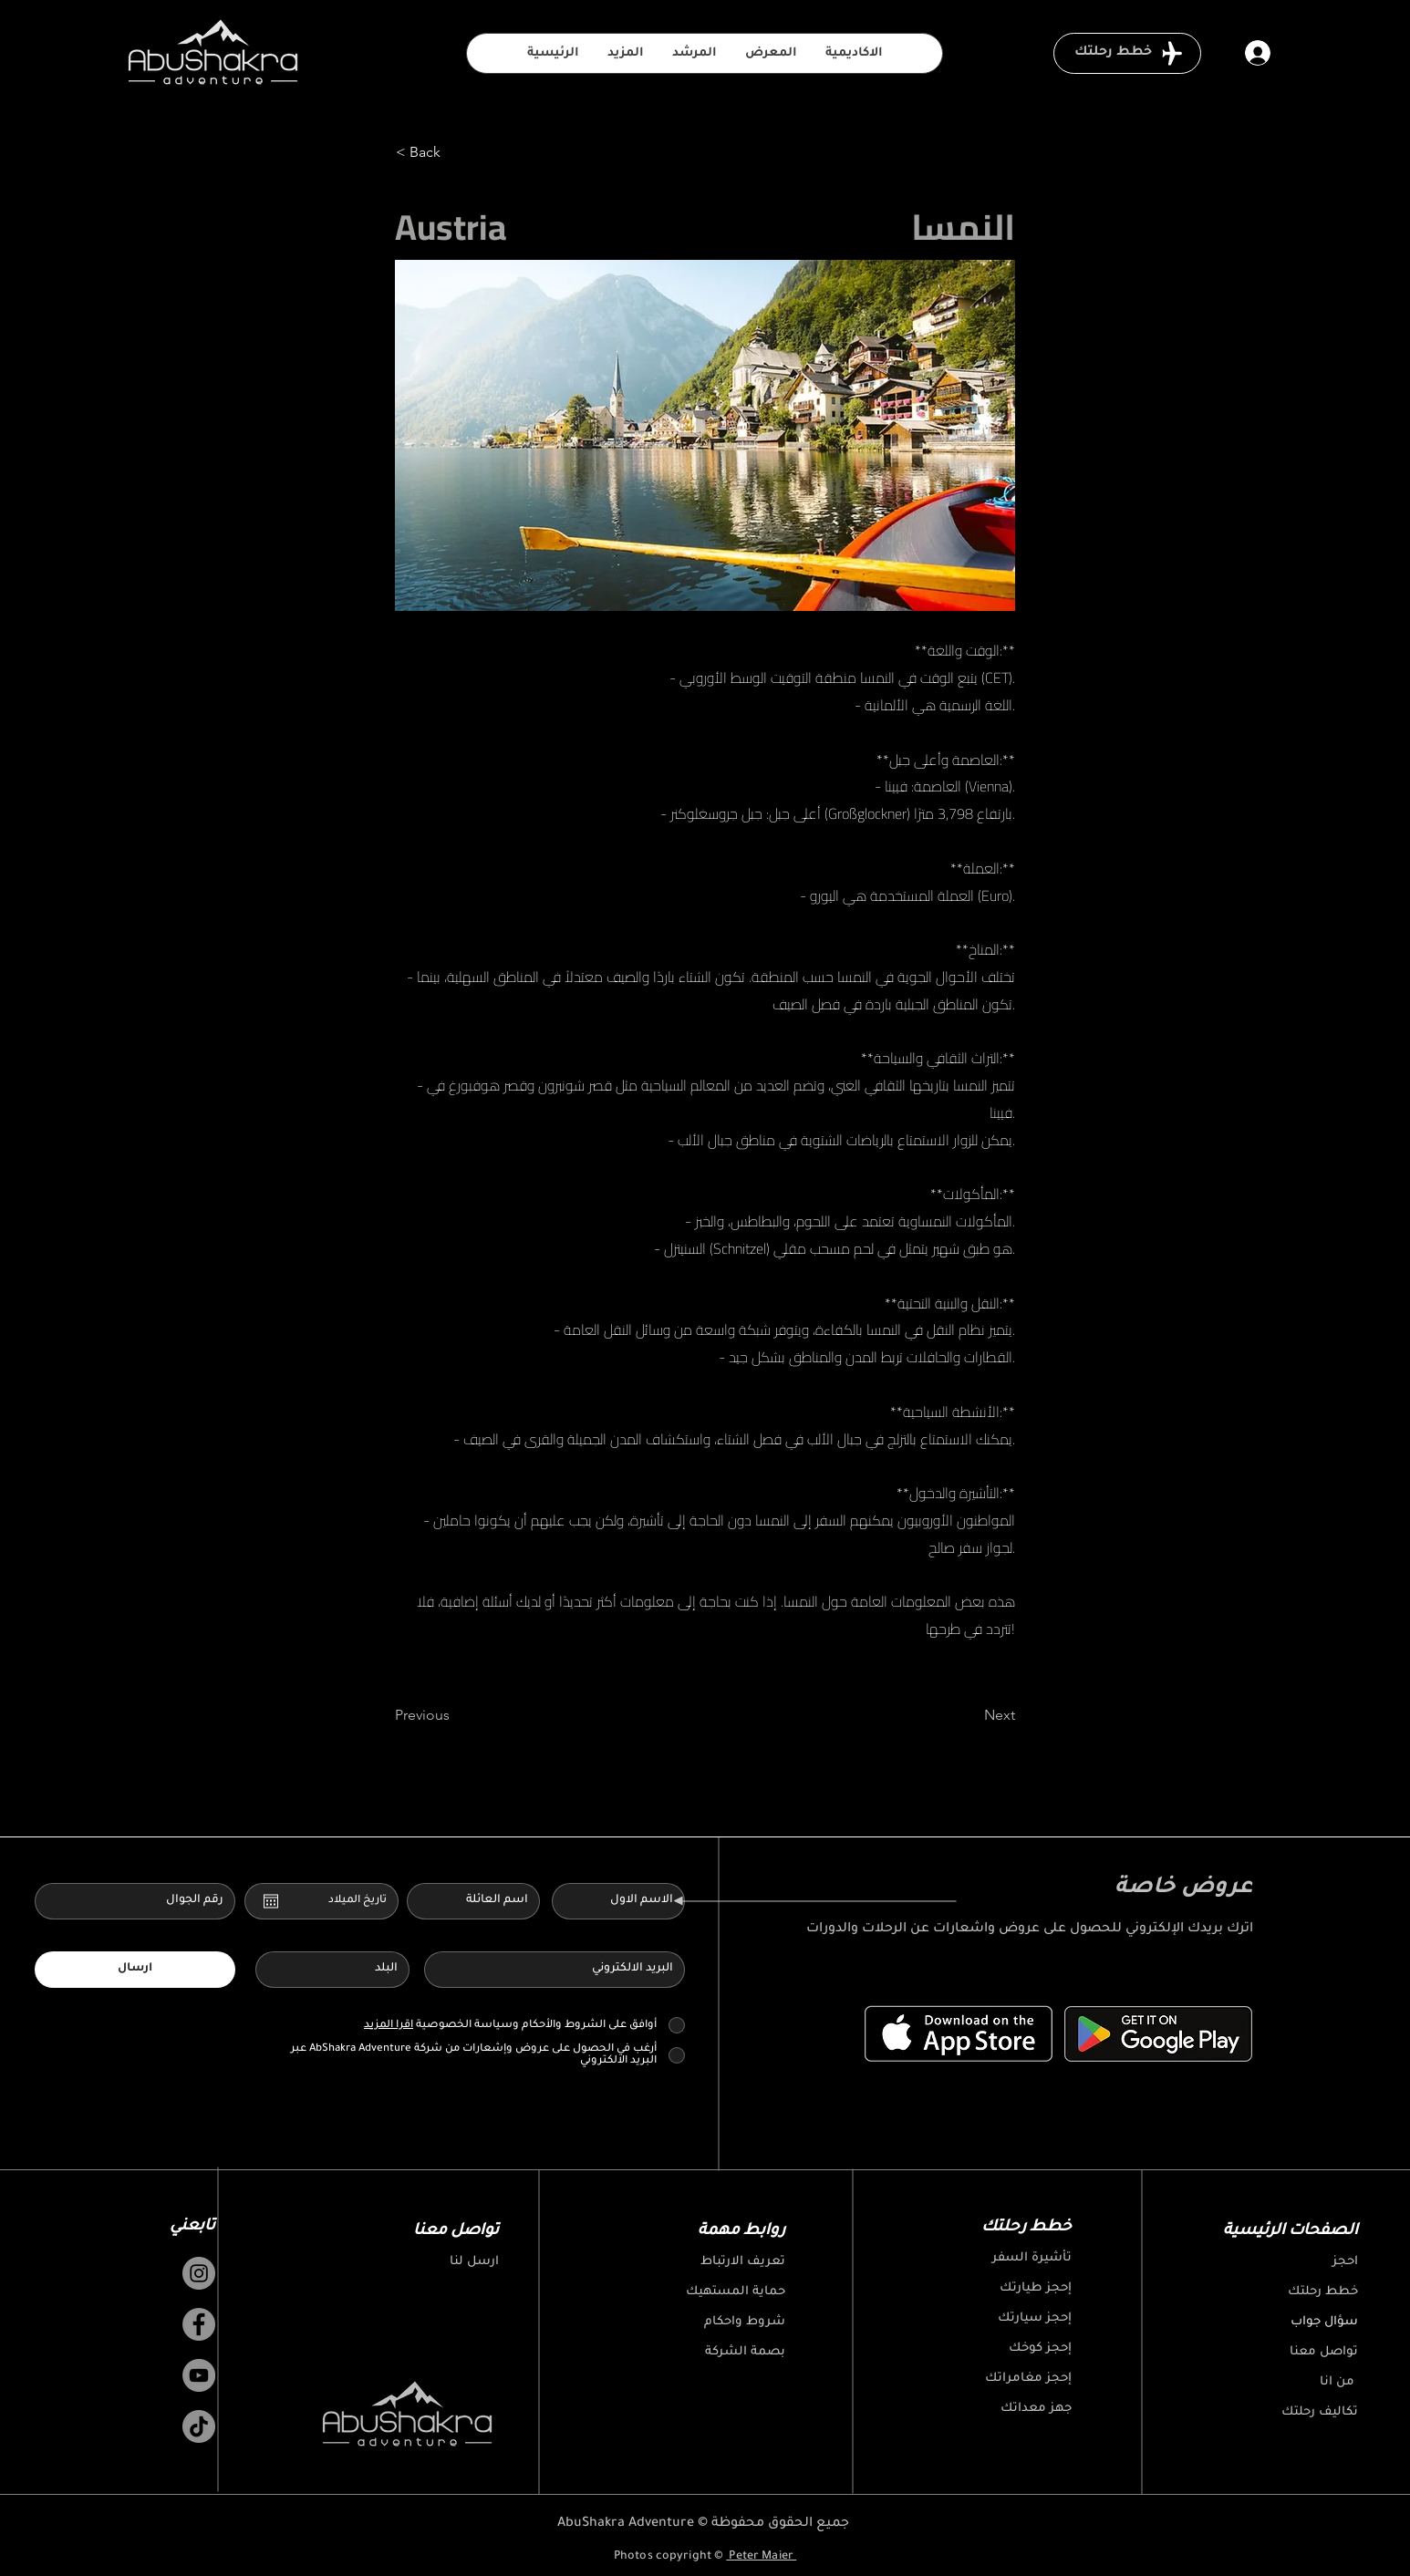  I want to click on [TikTok], so click(198, 2426).